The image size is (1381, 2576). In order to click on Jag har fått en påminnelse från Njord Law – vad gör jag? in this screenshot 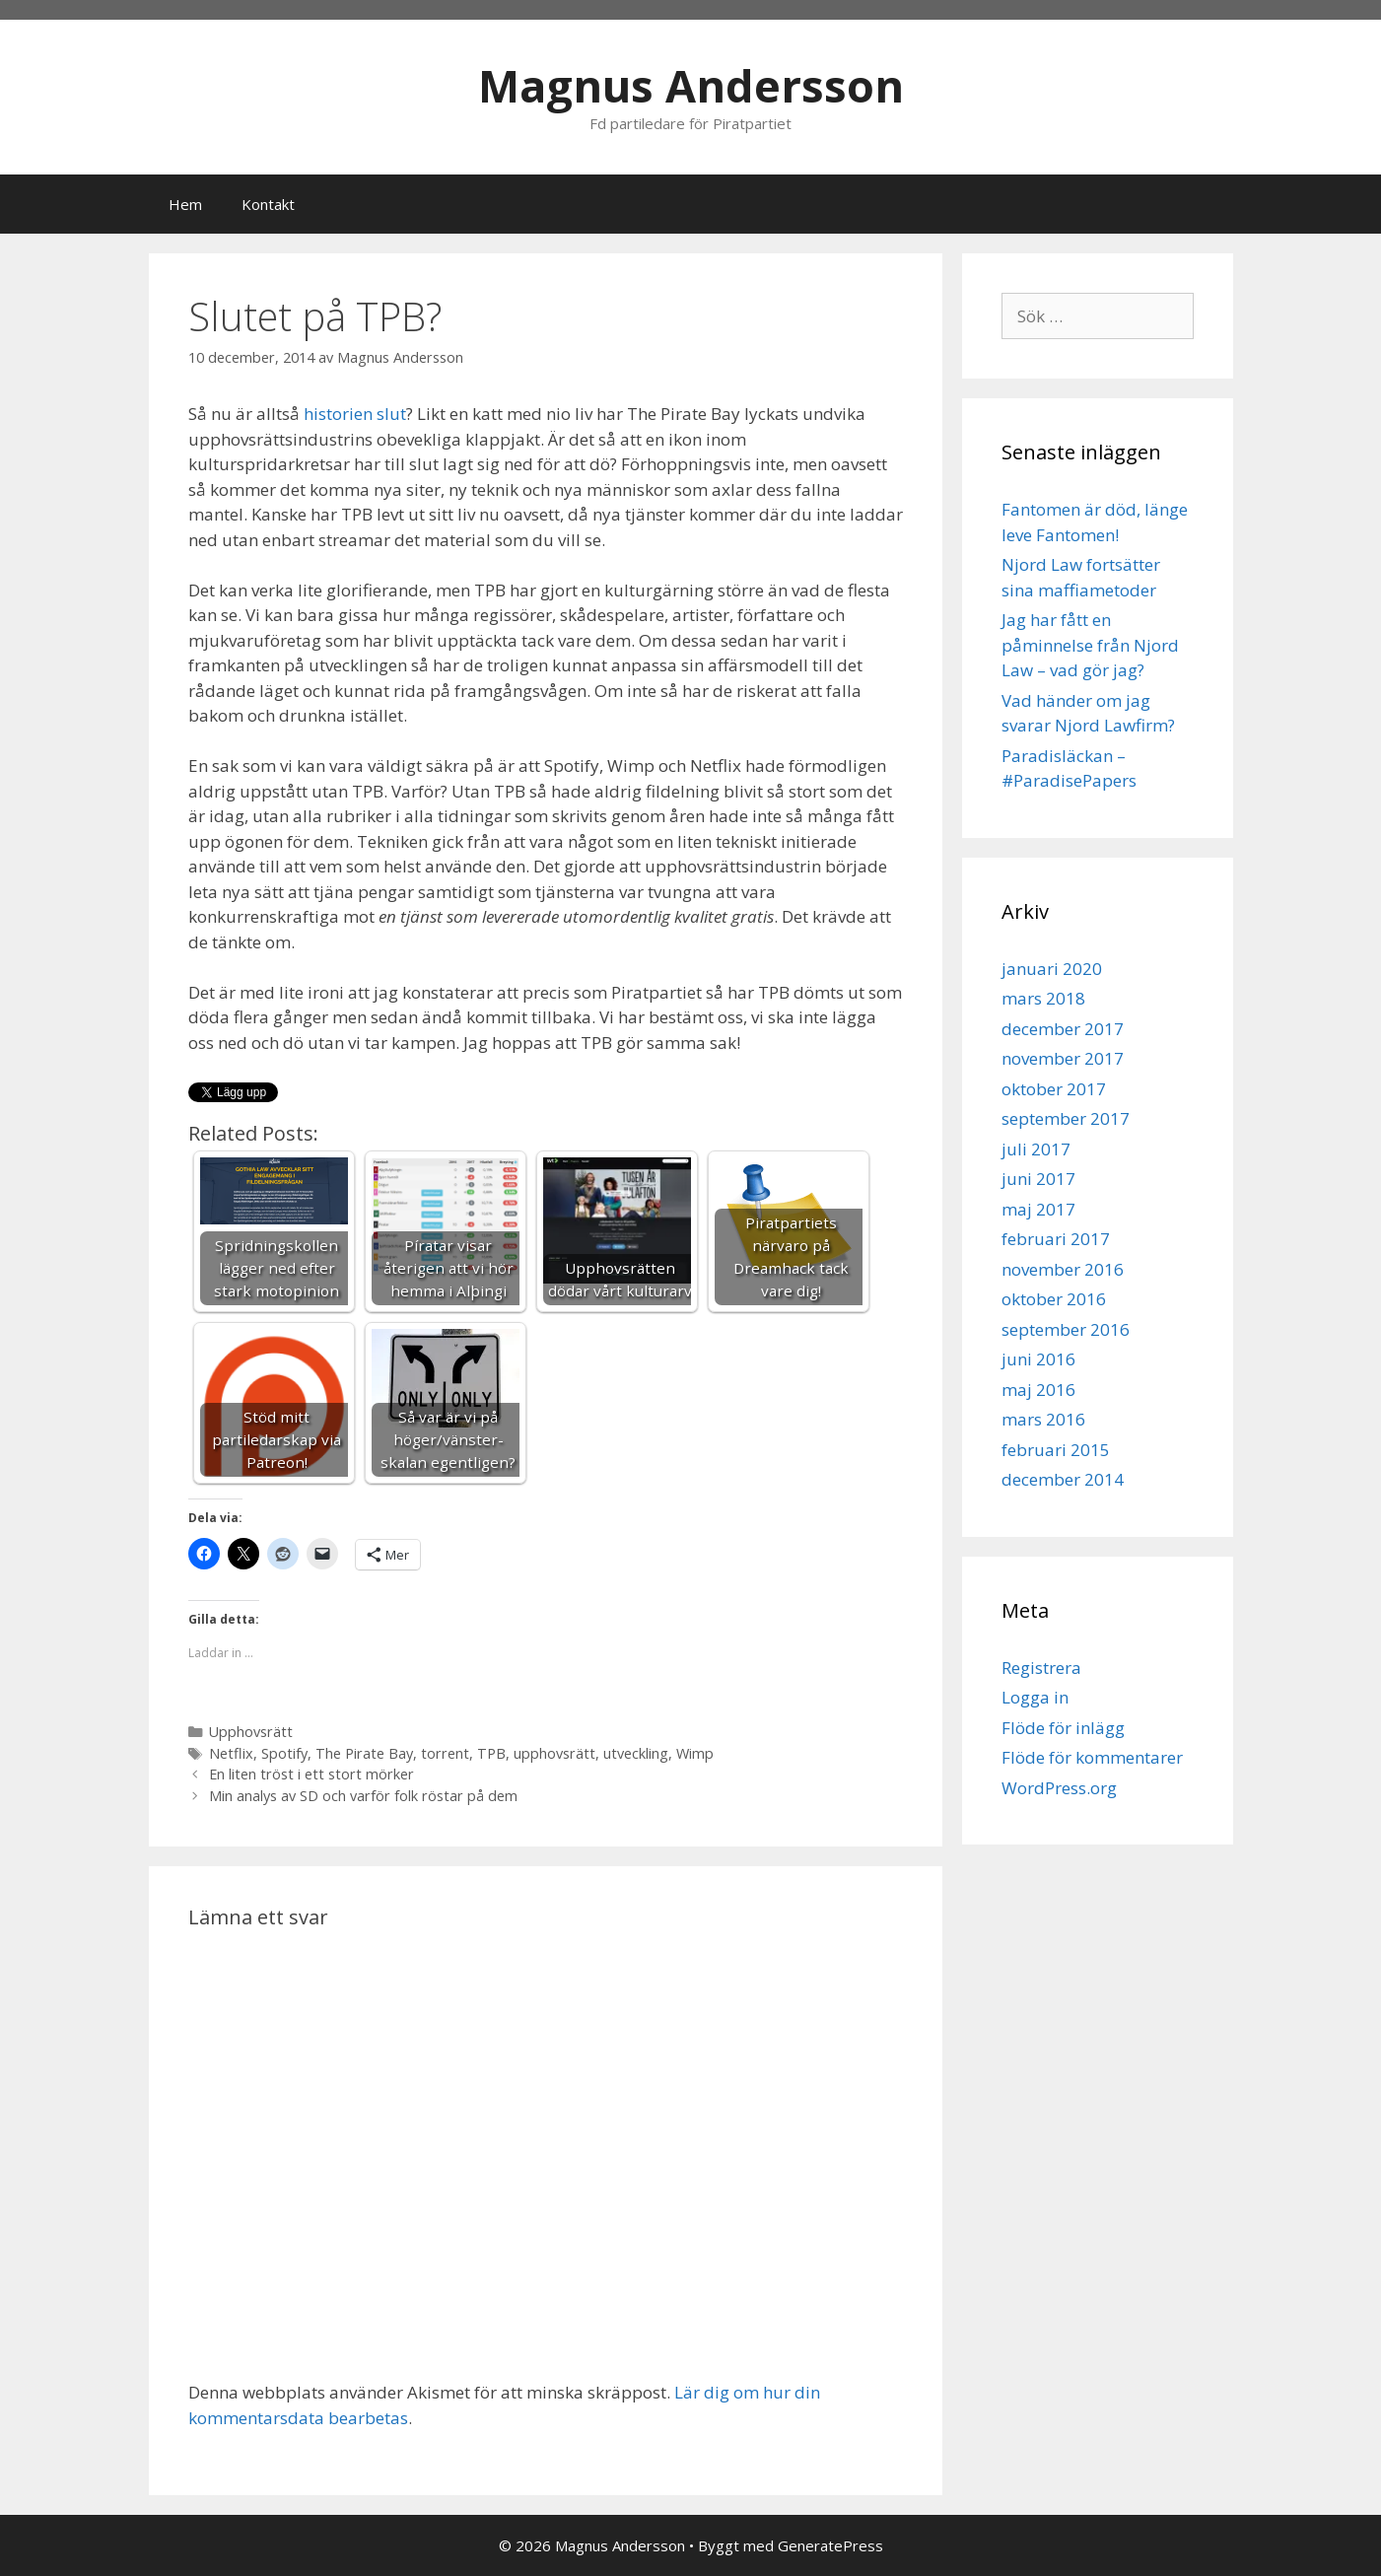, I will do `click(1090, 644)`.